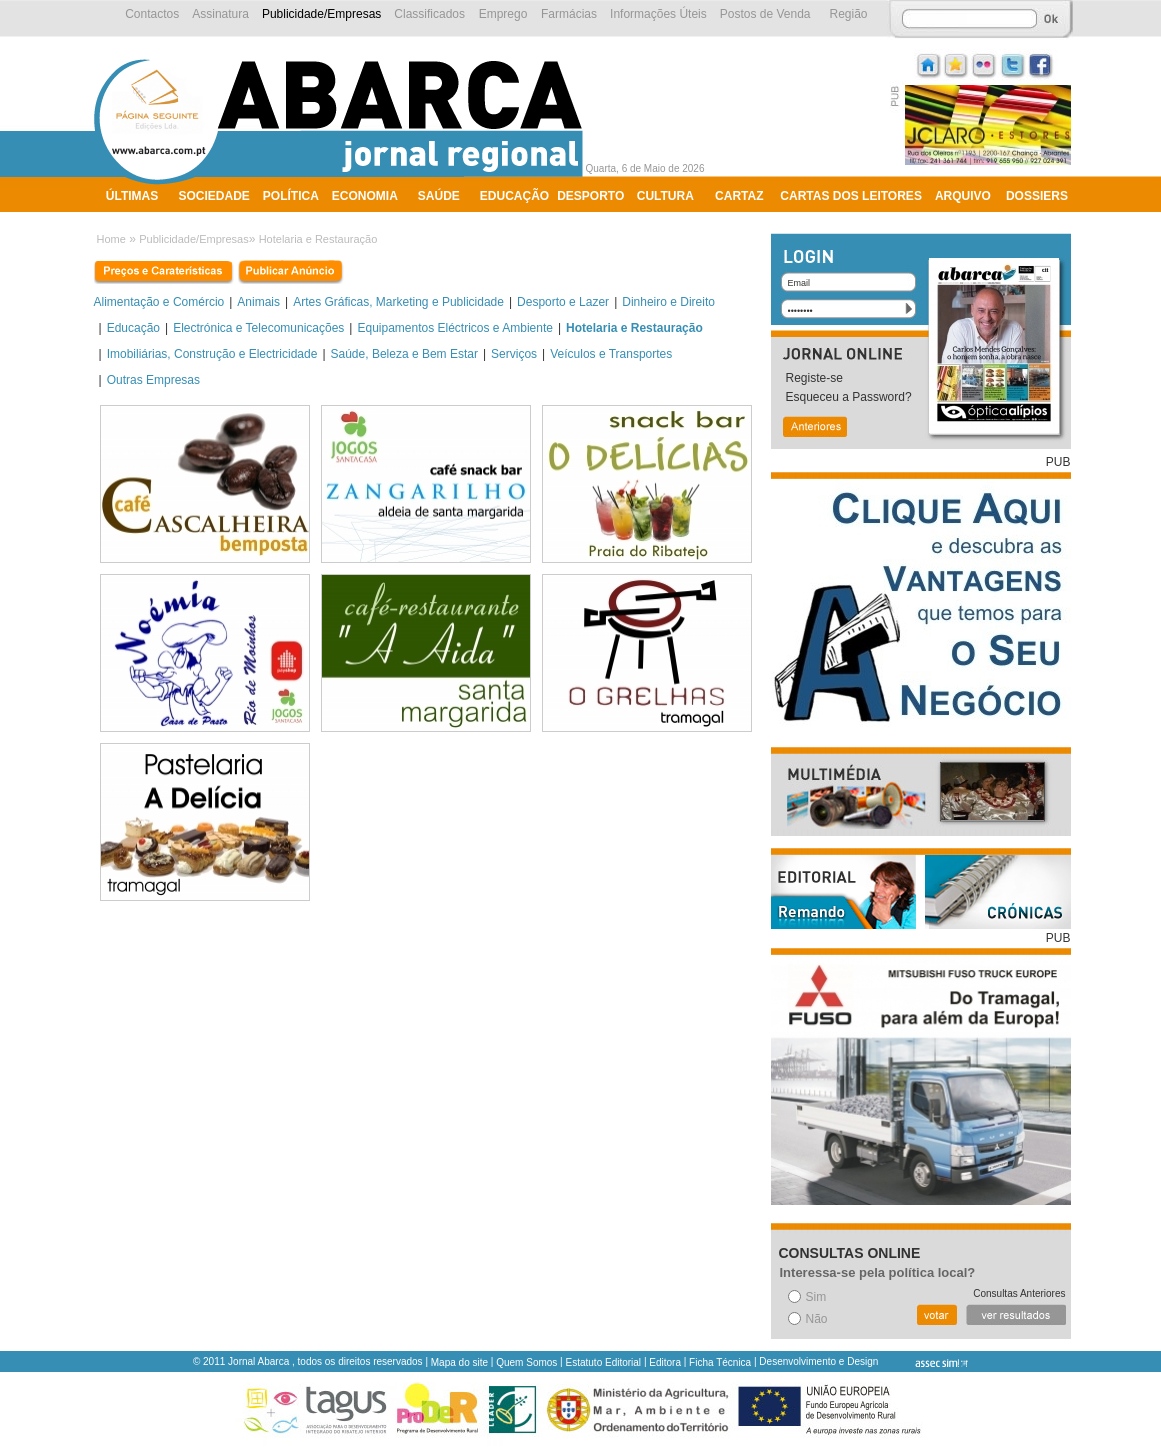  What do you see at coordinates (439, 196) in the screenshot?
I see `Saúde` at bounding box center [439, 196].